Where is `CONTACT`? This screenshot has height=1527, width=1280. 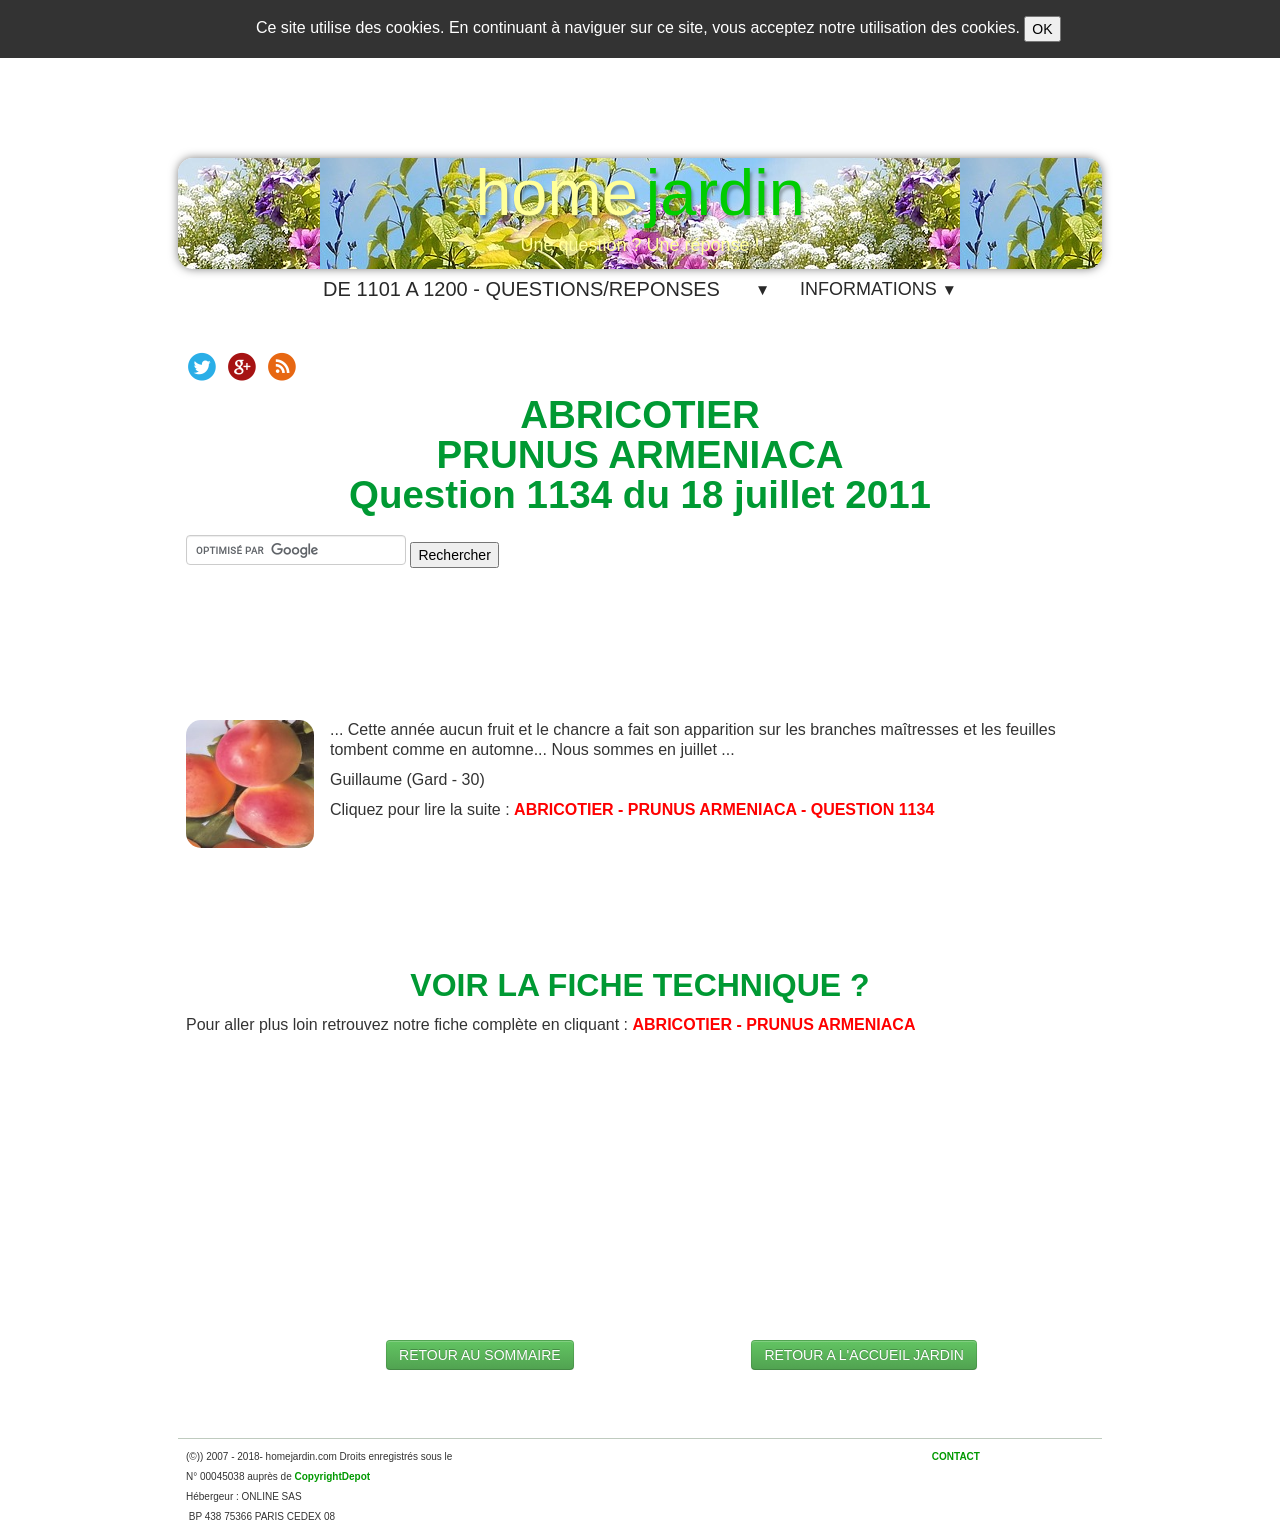
CONTACT is located at coordinates (956, 1456).